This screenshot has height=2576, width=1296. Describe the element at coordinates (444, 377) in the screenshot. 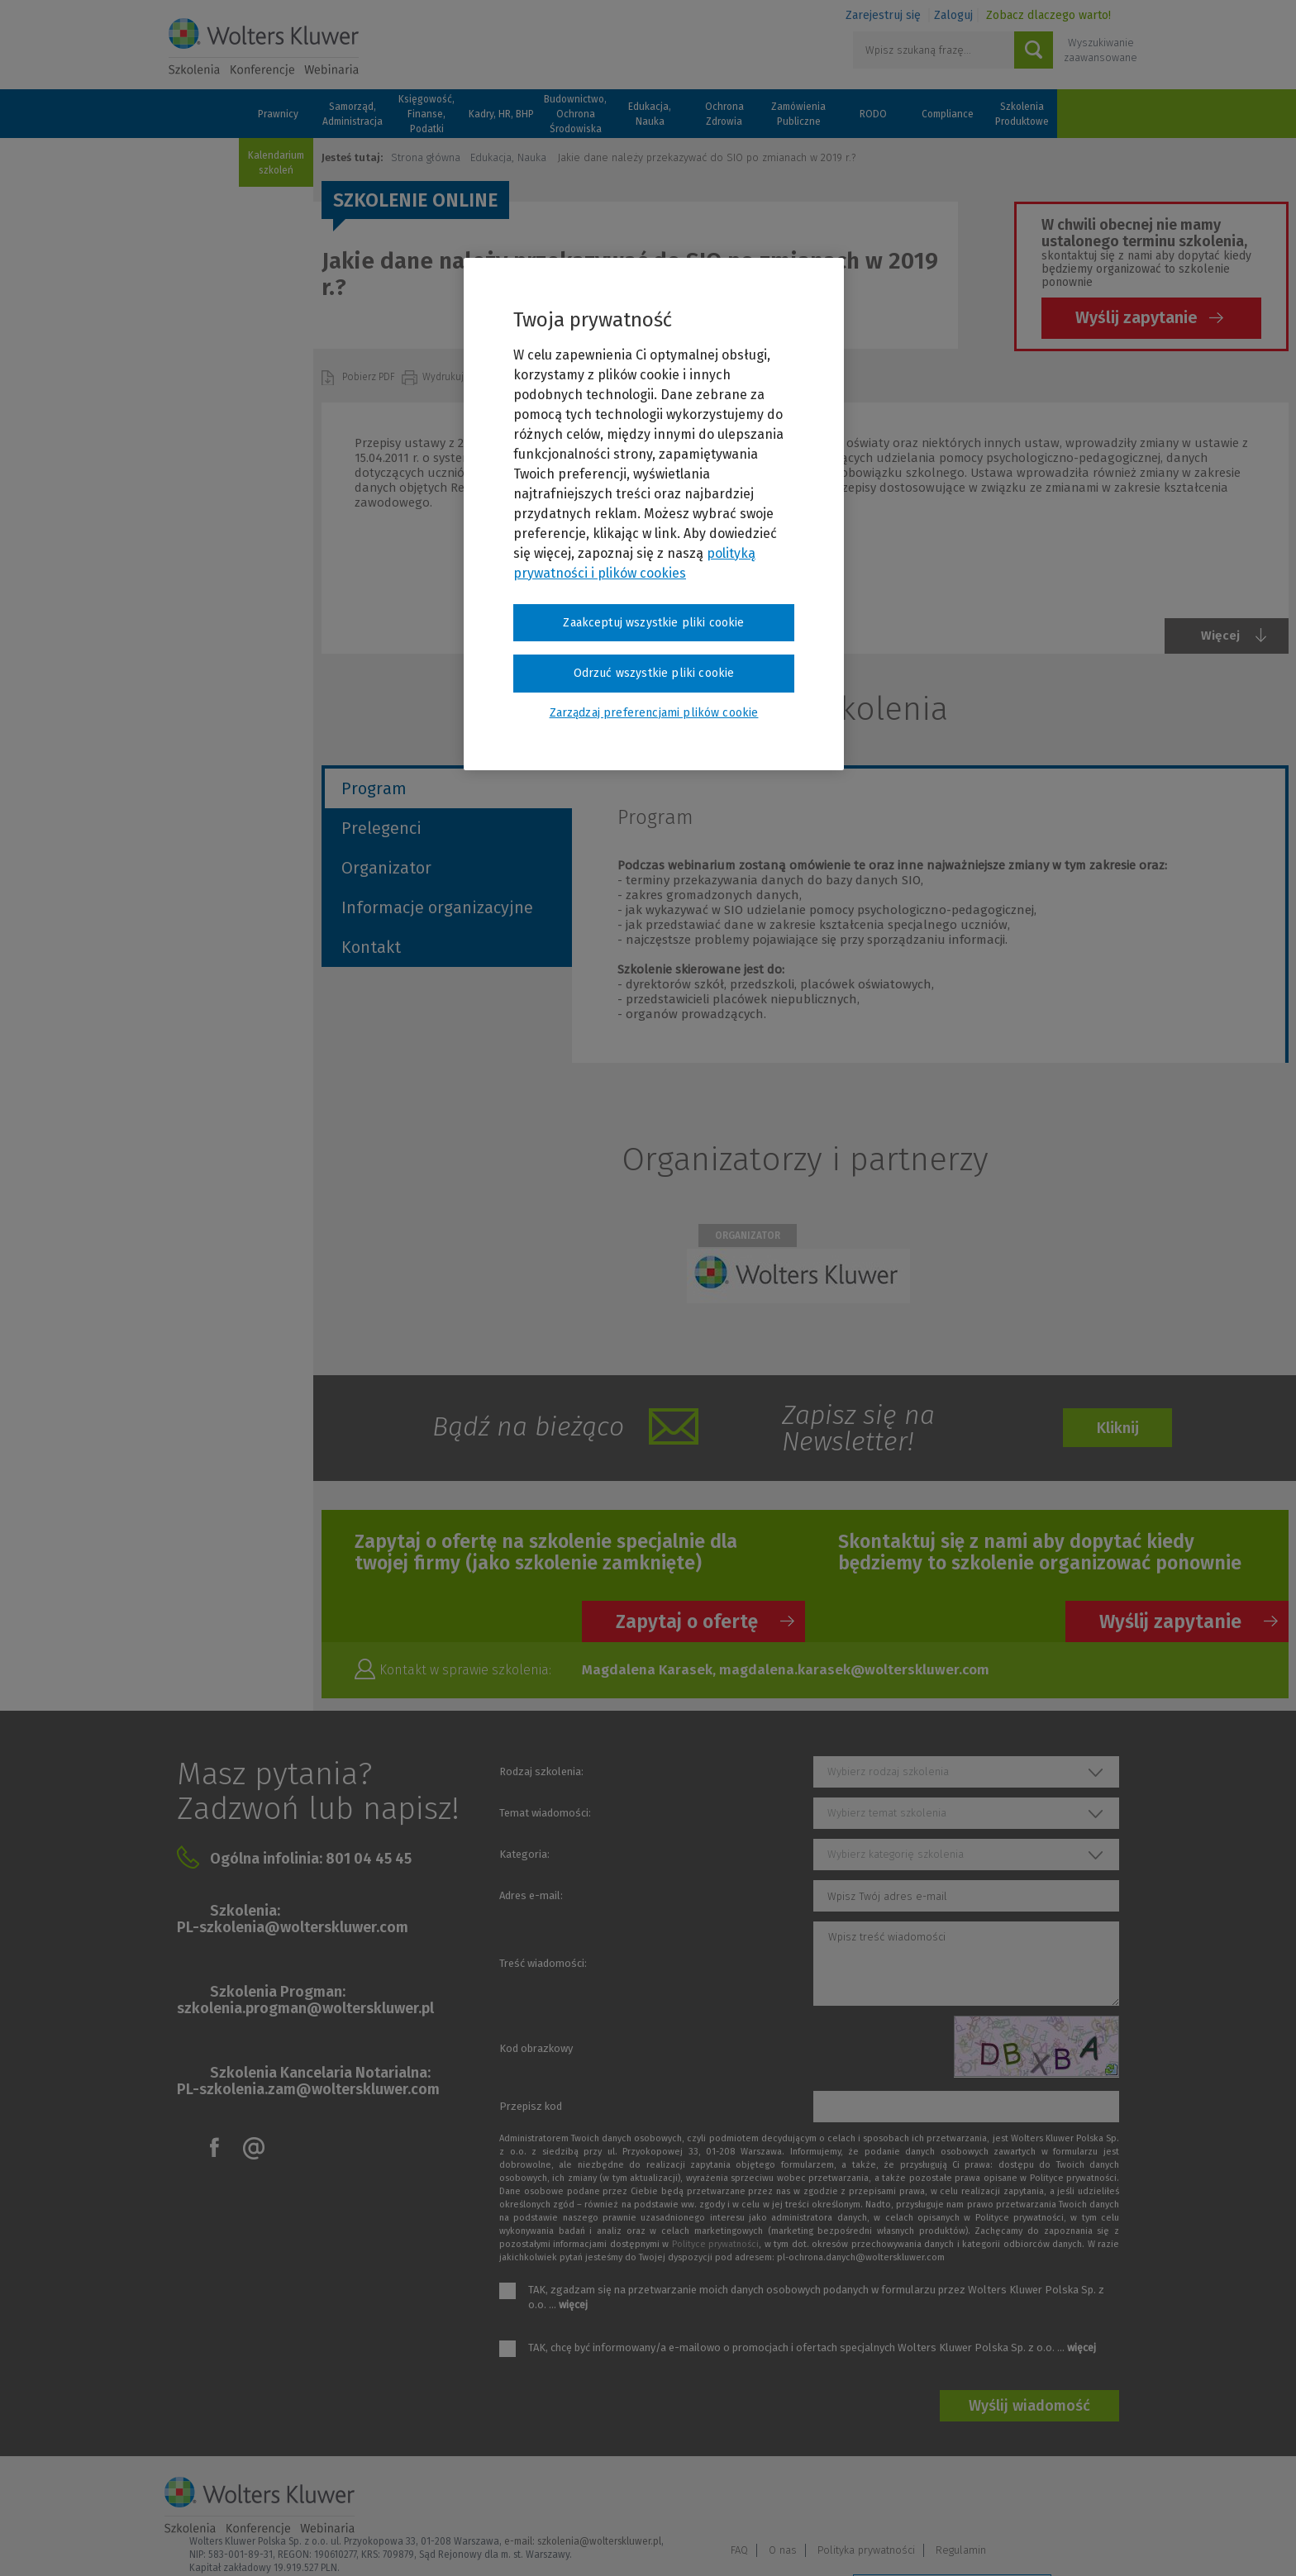

I see `Wydrukuj` at that location.